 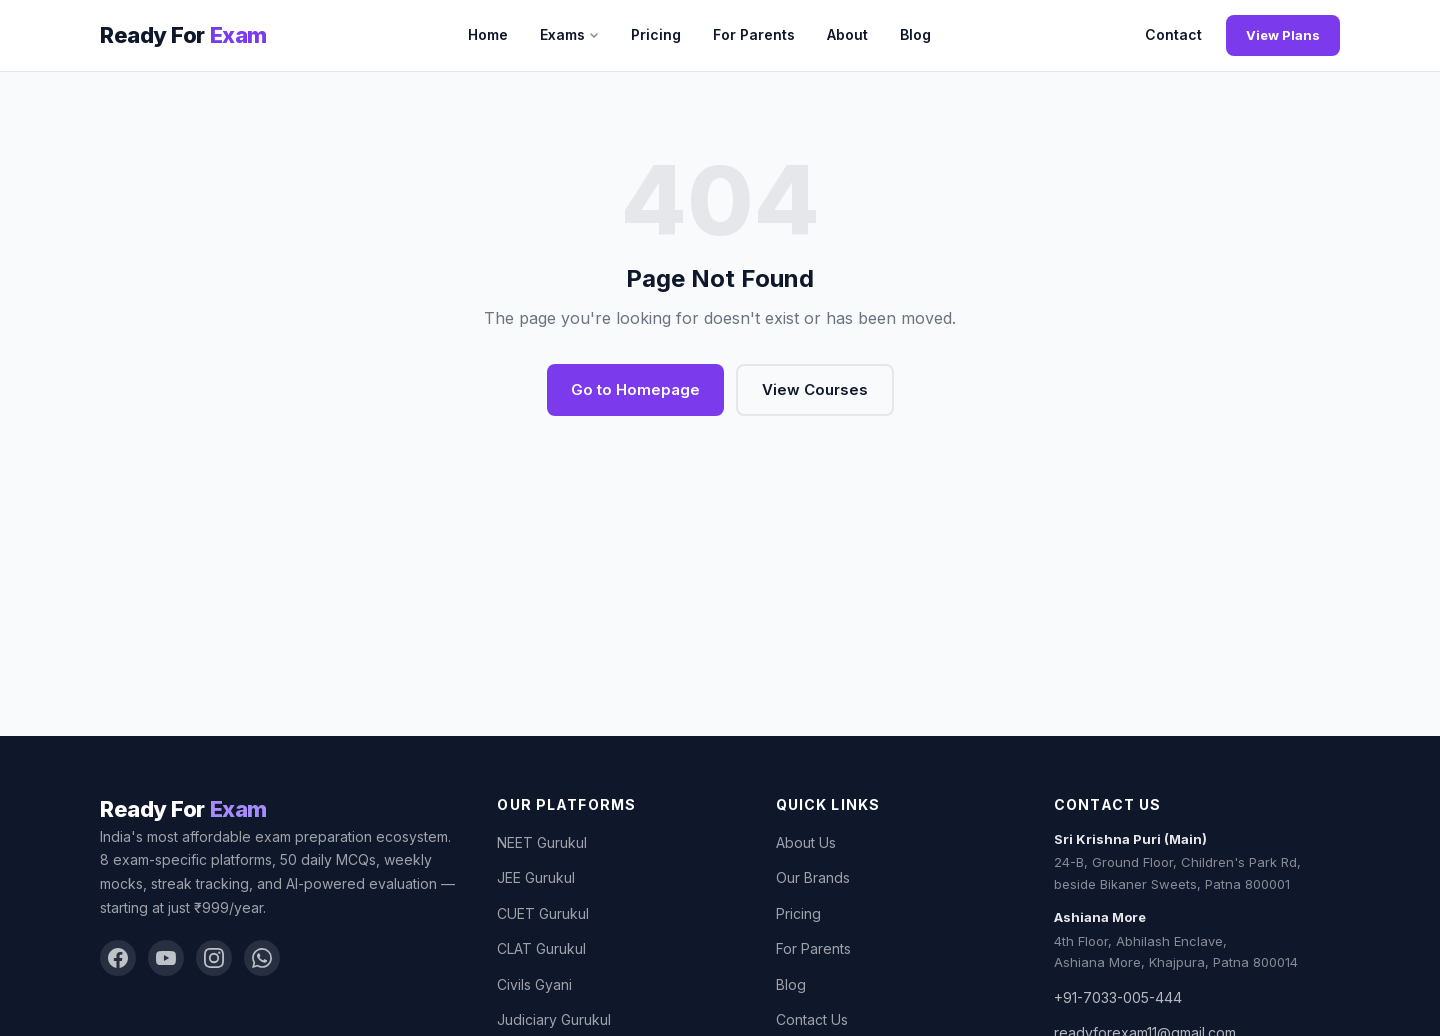 What do you see at coordinates (1283, 35) in the screenshot?
I see `View Plans` at bounding box center [1283, 35].